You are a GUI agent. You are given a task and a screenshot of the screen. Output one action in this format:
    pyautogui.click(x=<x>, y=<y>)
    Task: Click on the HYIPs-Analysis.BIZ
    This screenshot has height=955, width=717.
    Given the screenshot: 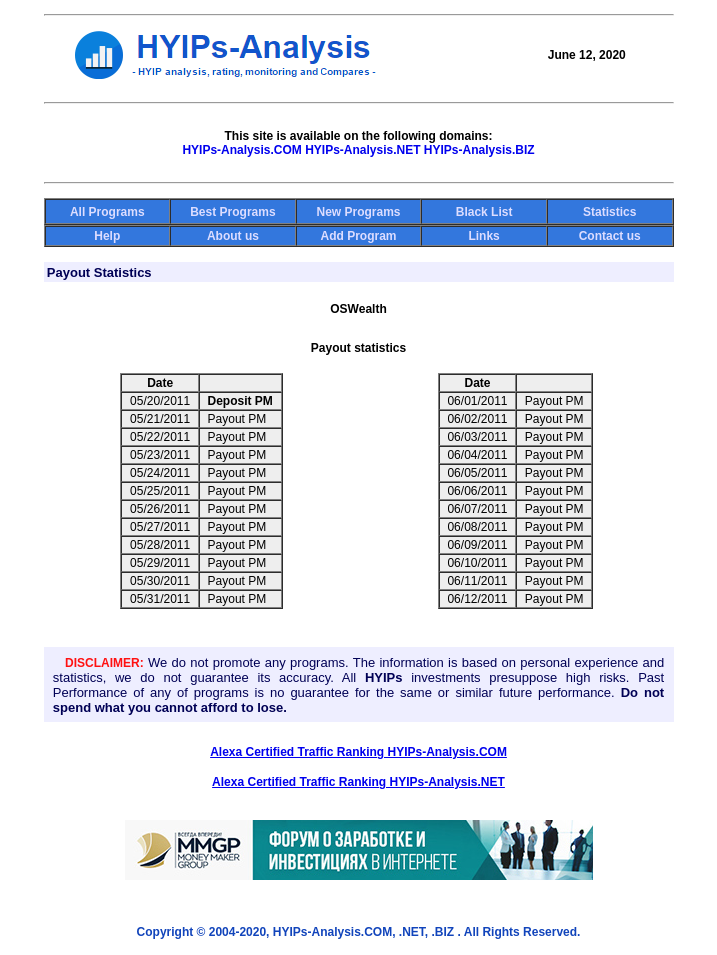 What is the action you would take?
    pyautogui.click(x=479, y=150)
    